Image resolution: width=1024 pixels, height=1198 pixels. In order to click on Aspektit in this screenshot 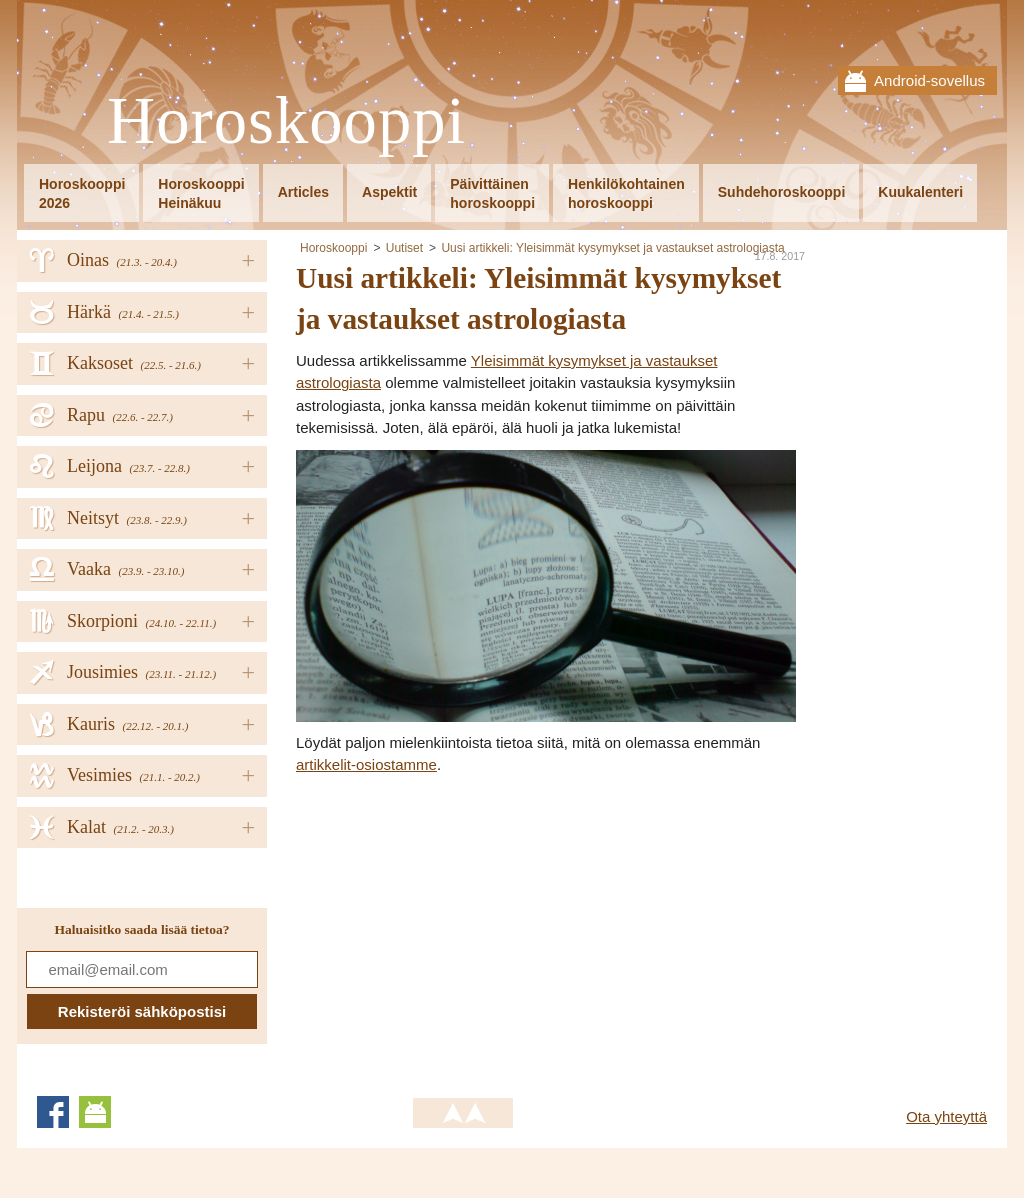, I will do `click(389, 192)`.